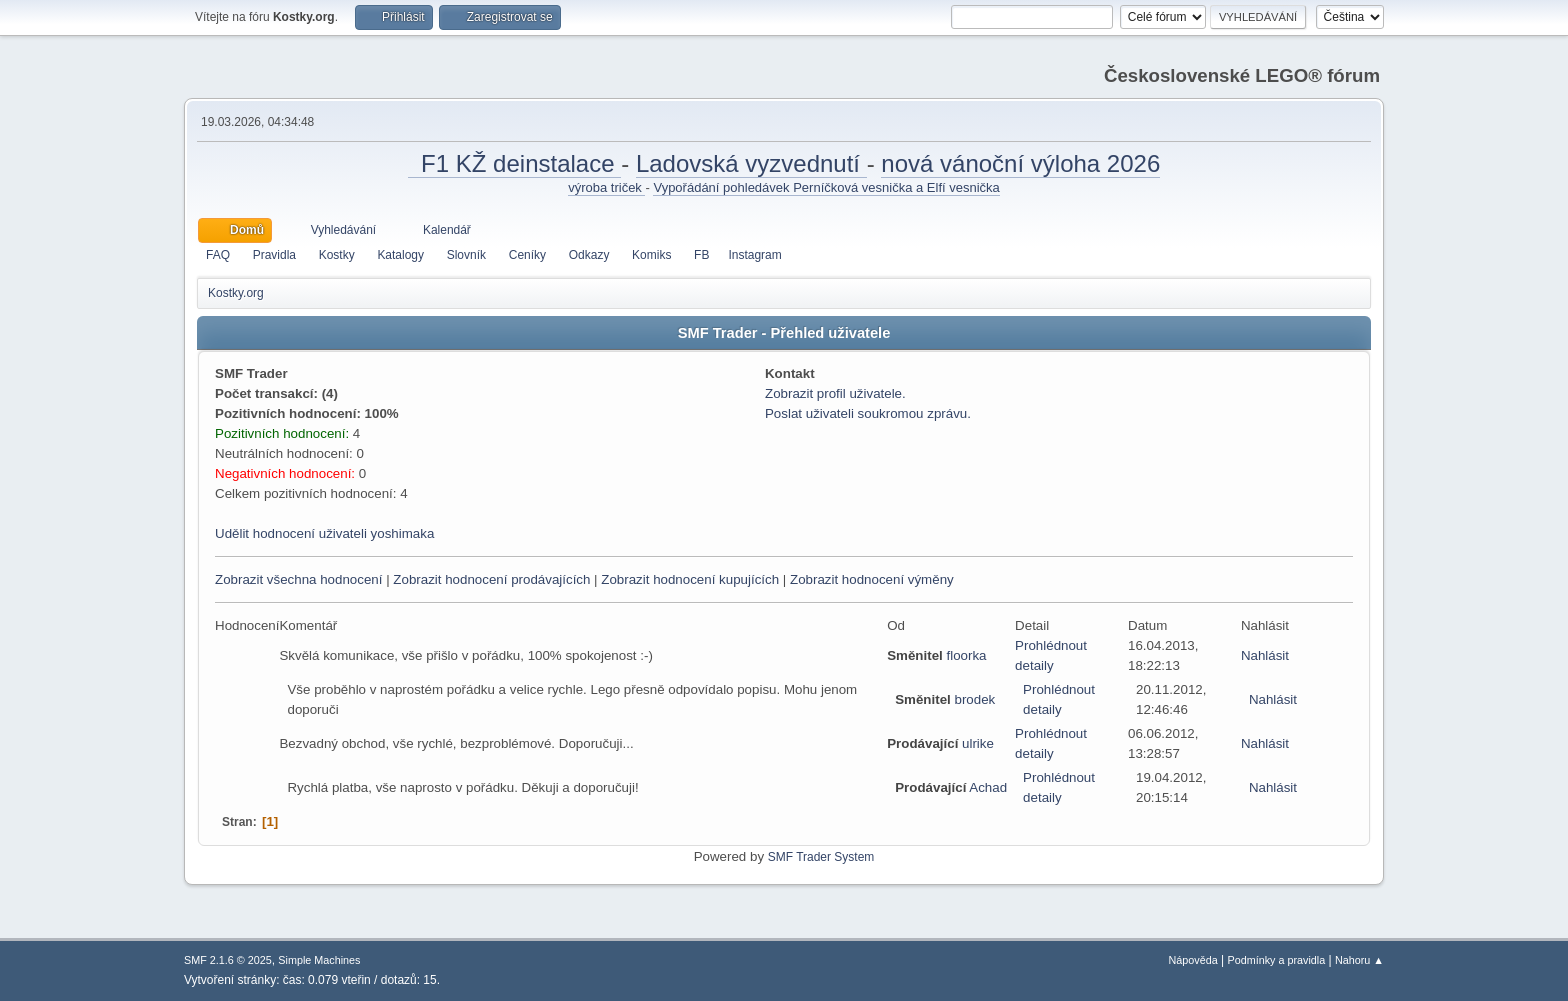 The image size is (1568, 1001). What do you see at coordinates (1193, 960) in the screenshot?
I see `Nápověda` at bounding box center [1193, 960].